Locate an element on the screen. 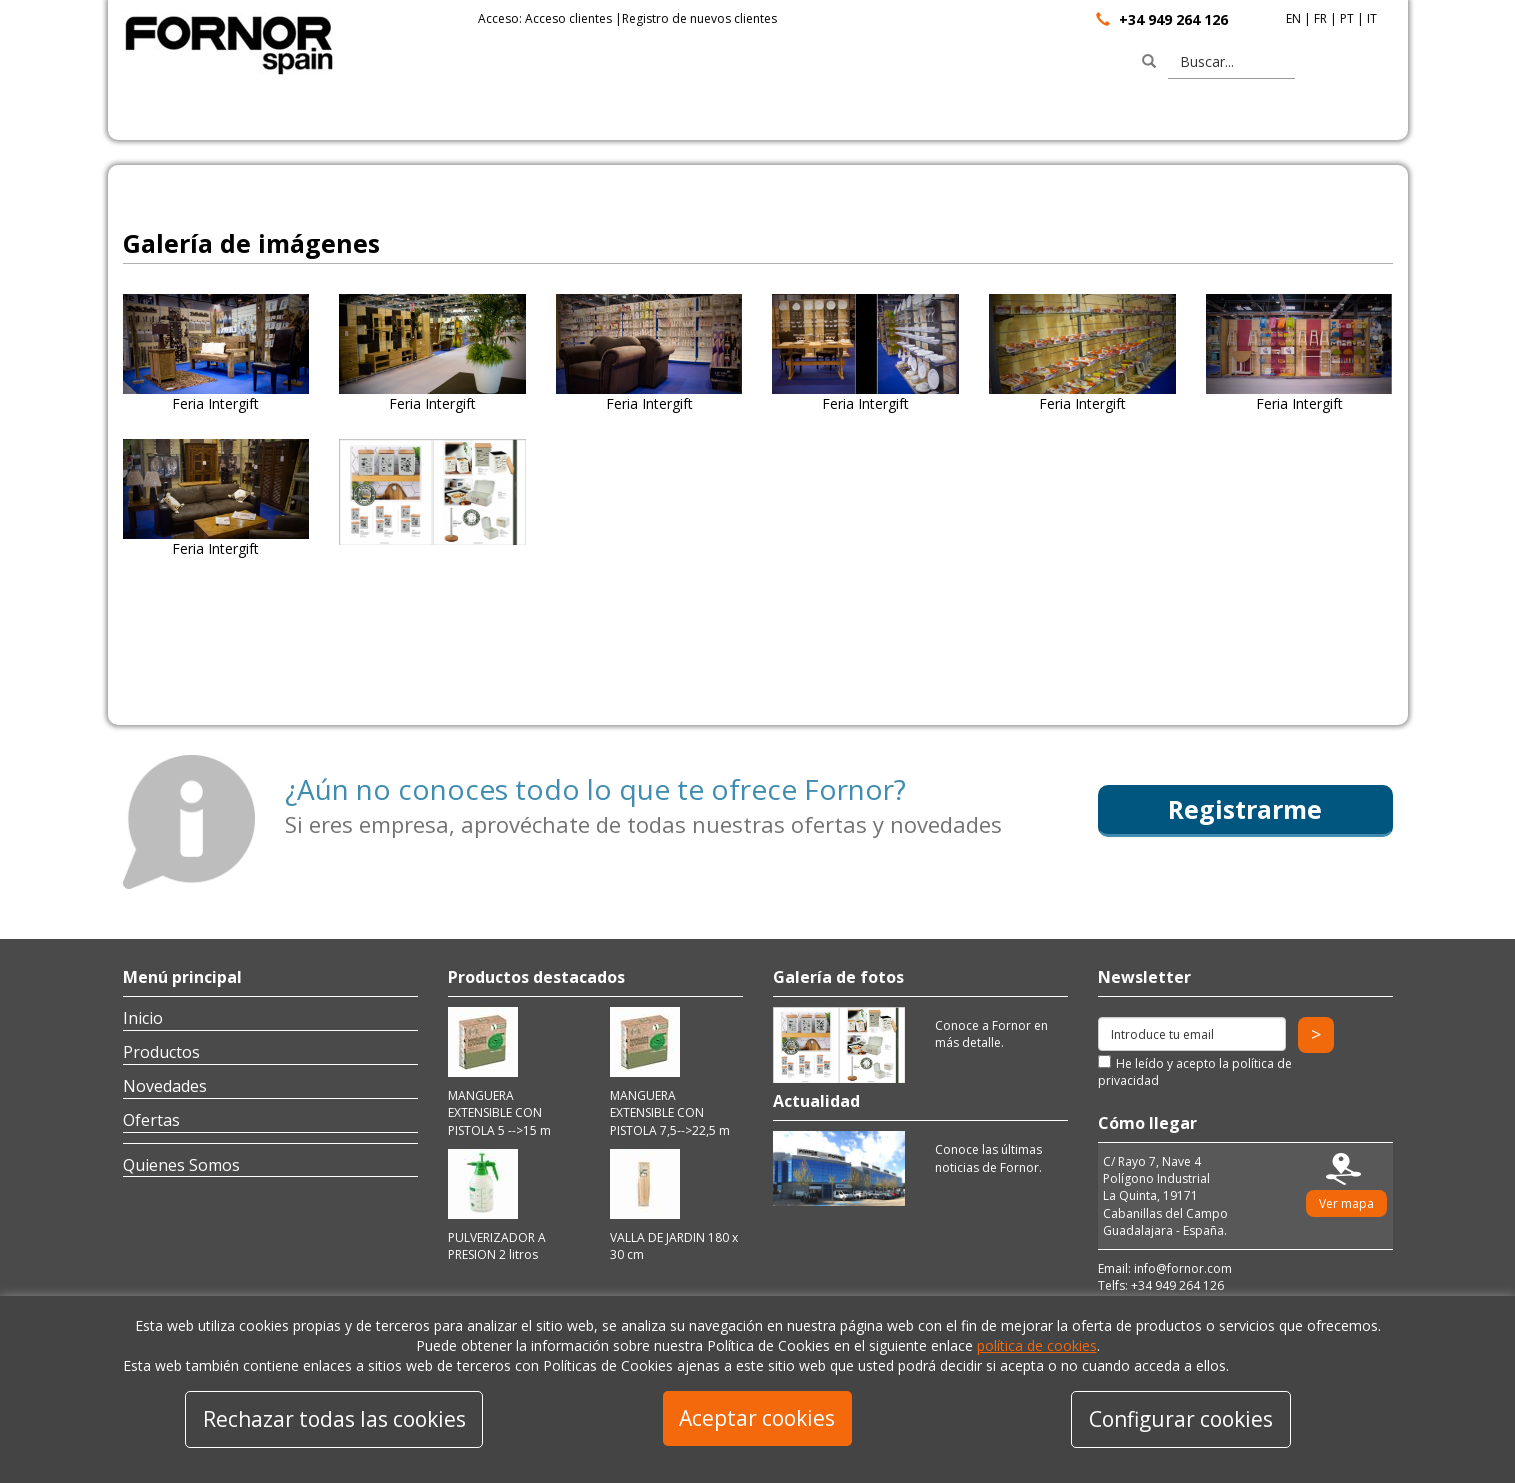 The height and width of the screenshot is (1483, 1515). Productos is located at coordinates (161, 1052).